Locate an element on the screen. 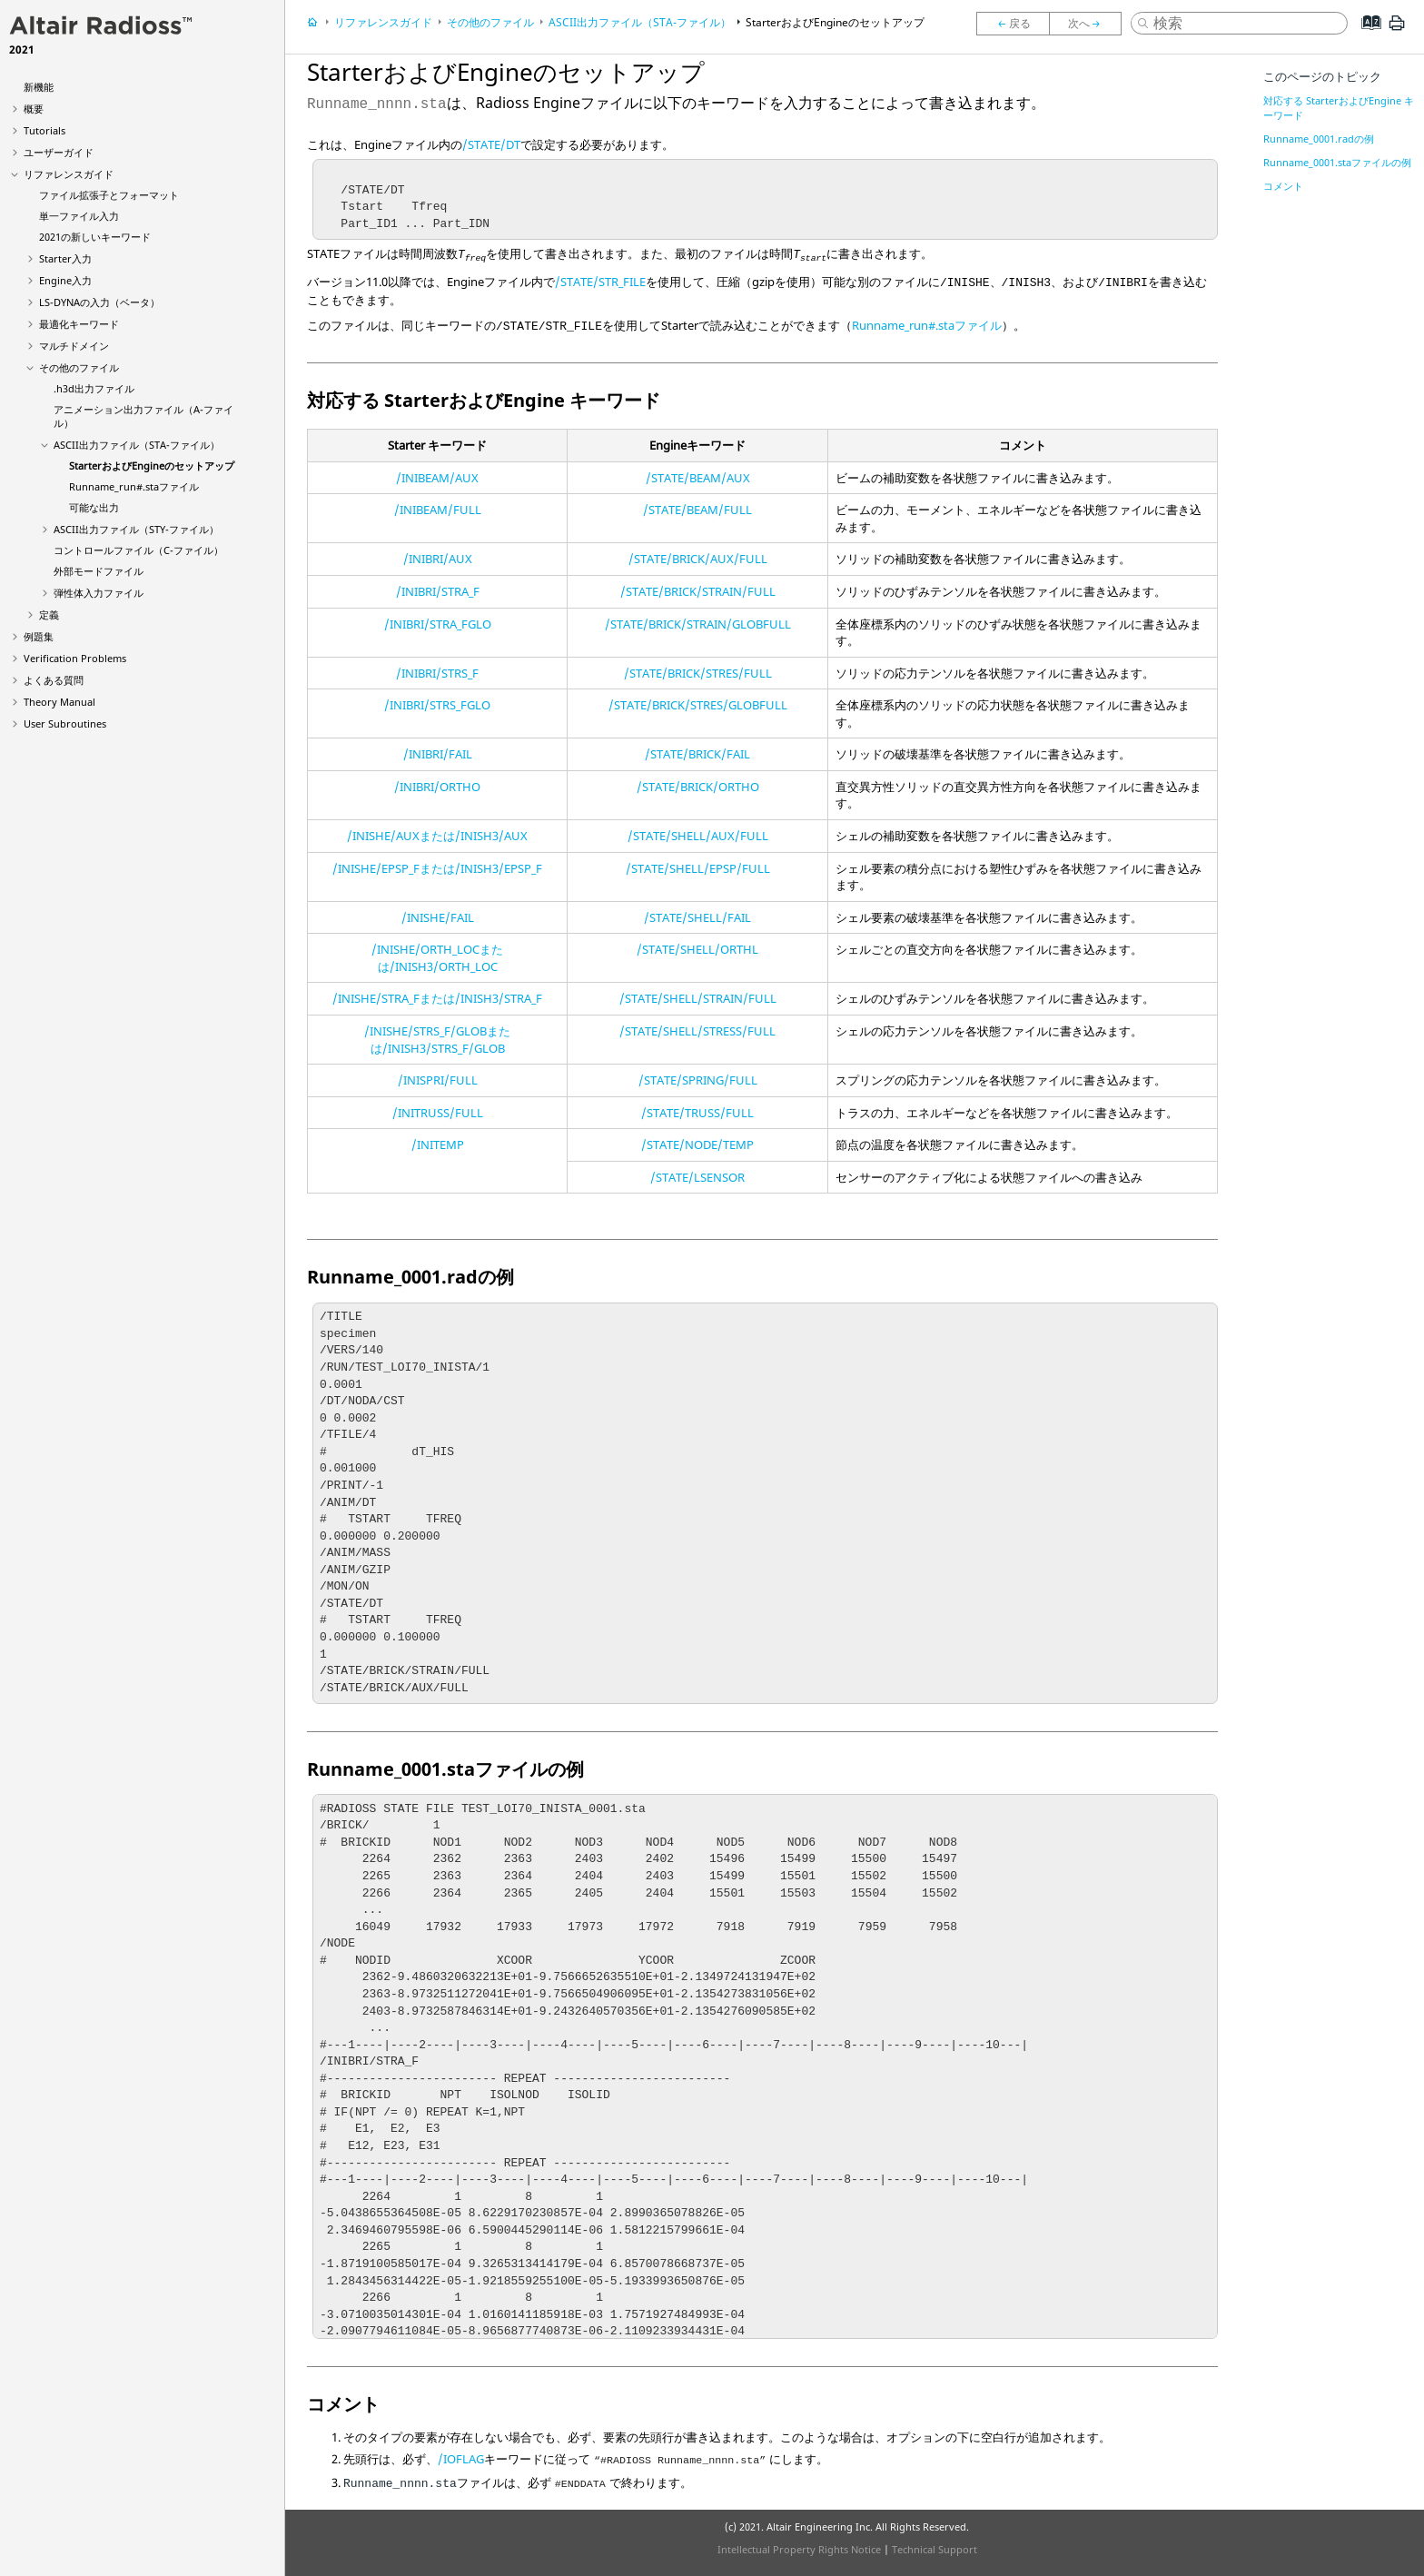 This screenshot has width=1424, height=2576. その他のファイル is located at coordinates (79, 367).